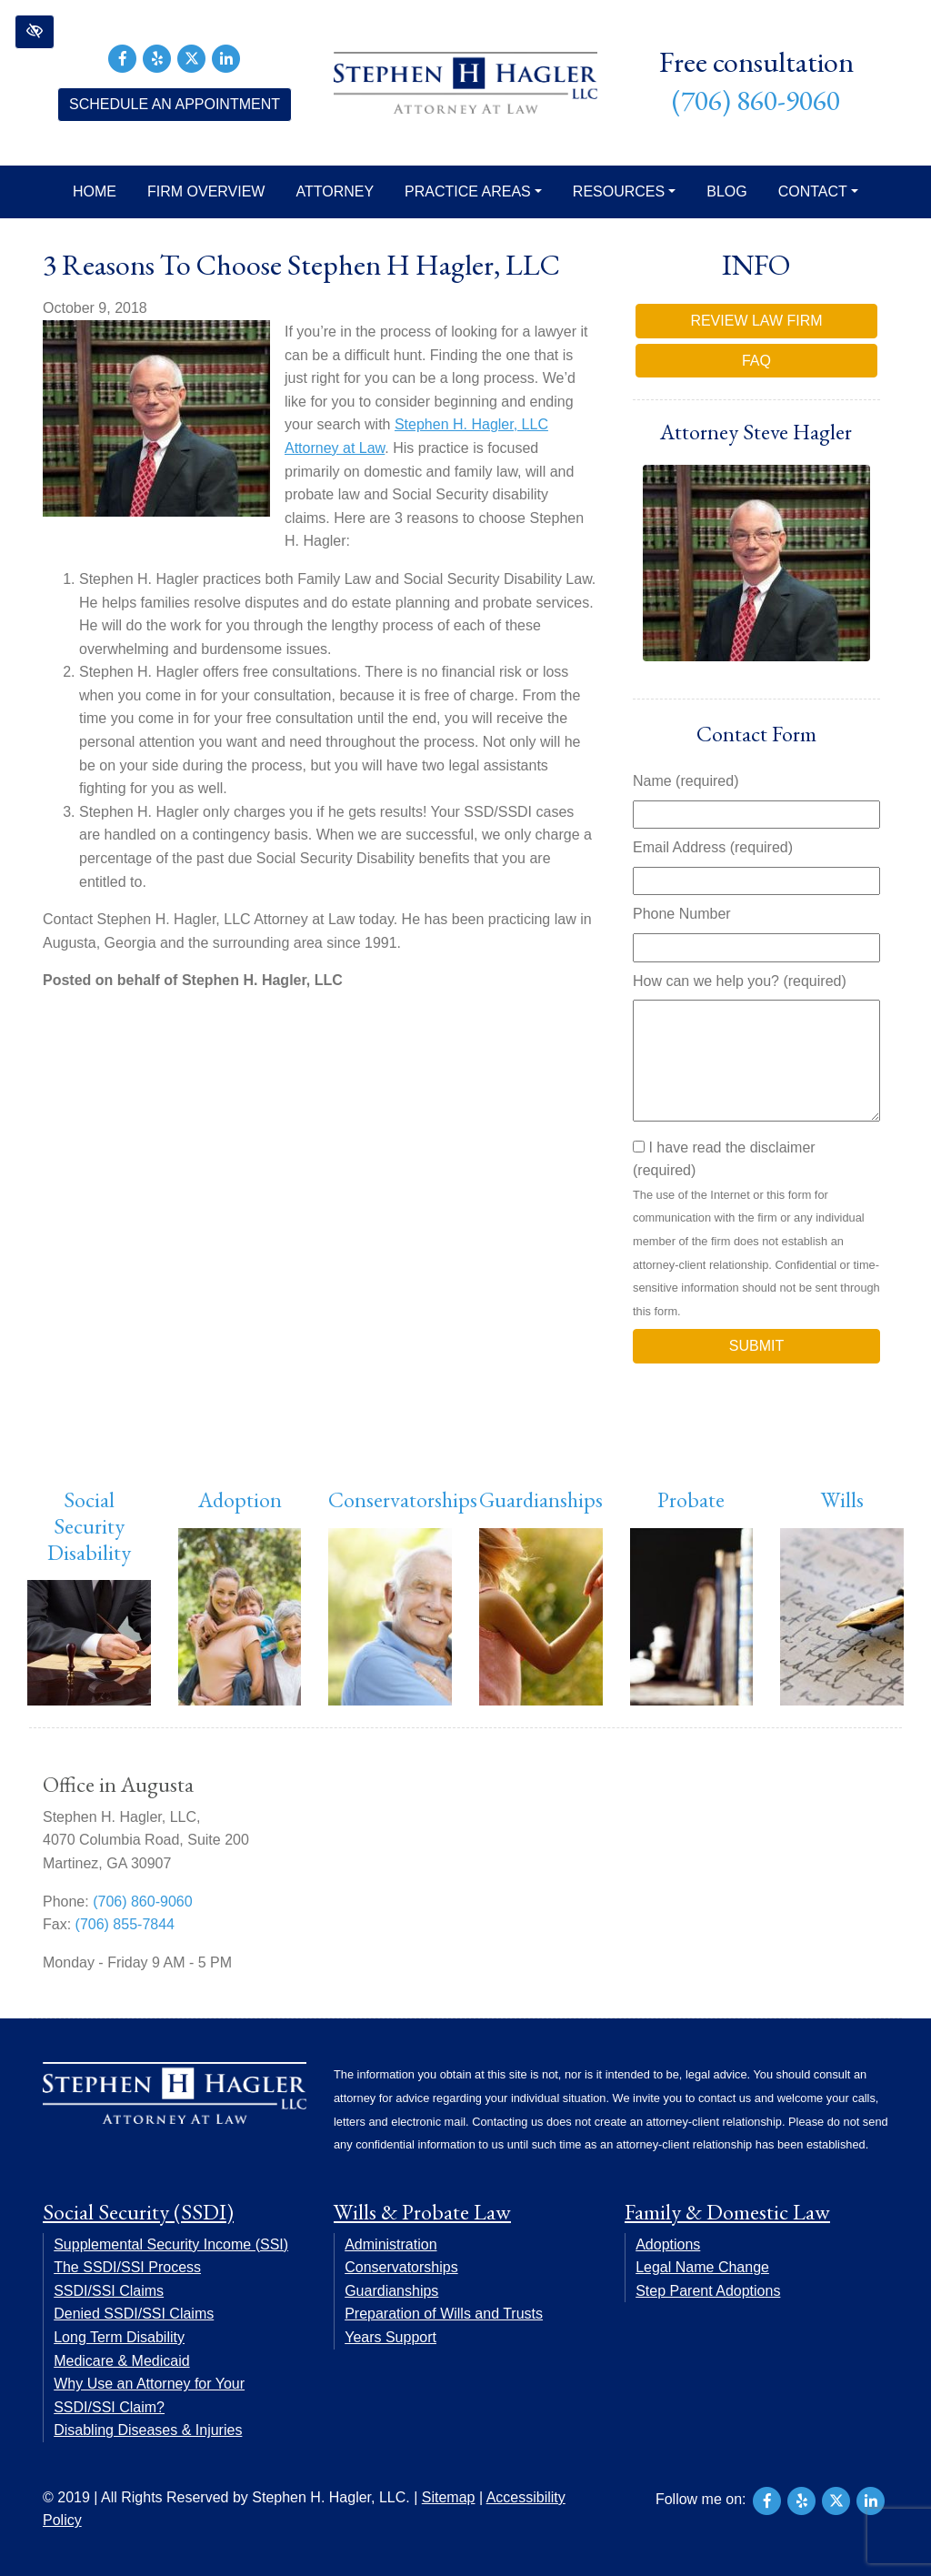  Describe the element at coordinates (119, 2337) in the screenshot. I see `Long Term Disability` at that location.